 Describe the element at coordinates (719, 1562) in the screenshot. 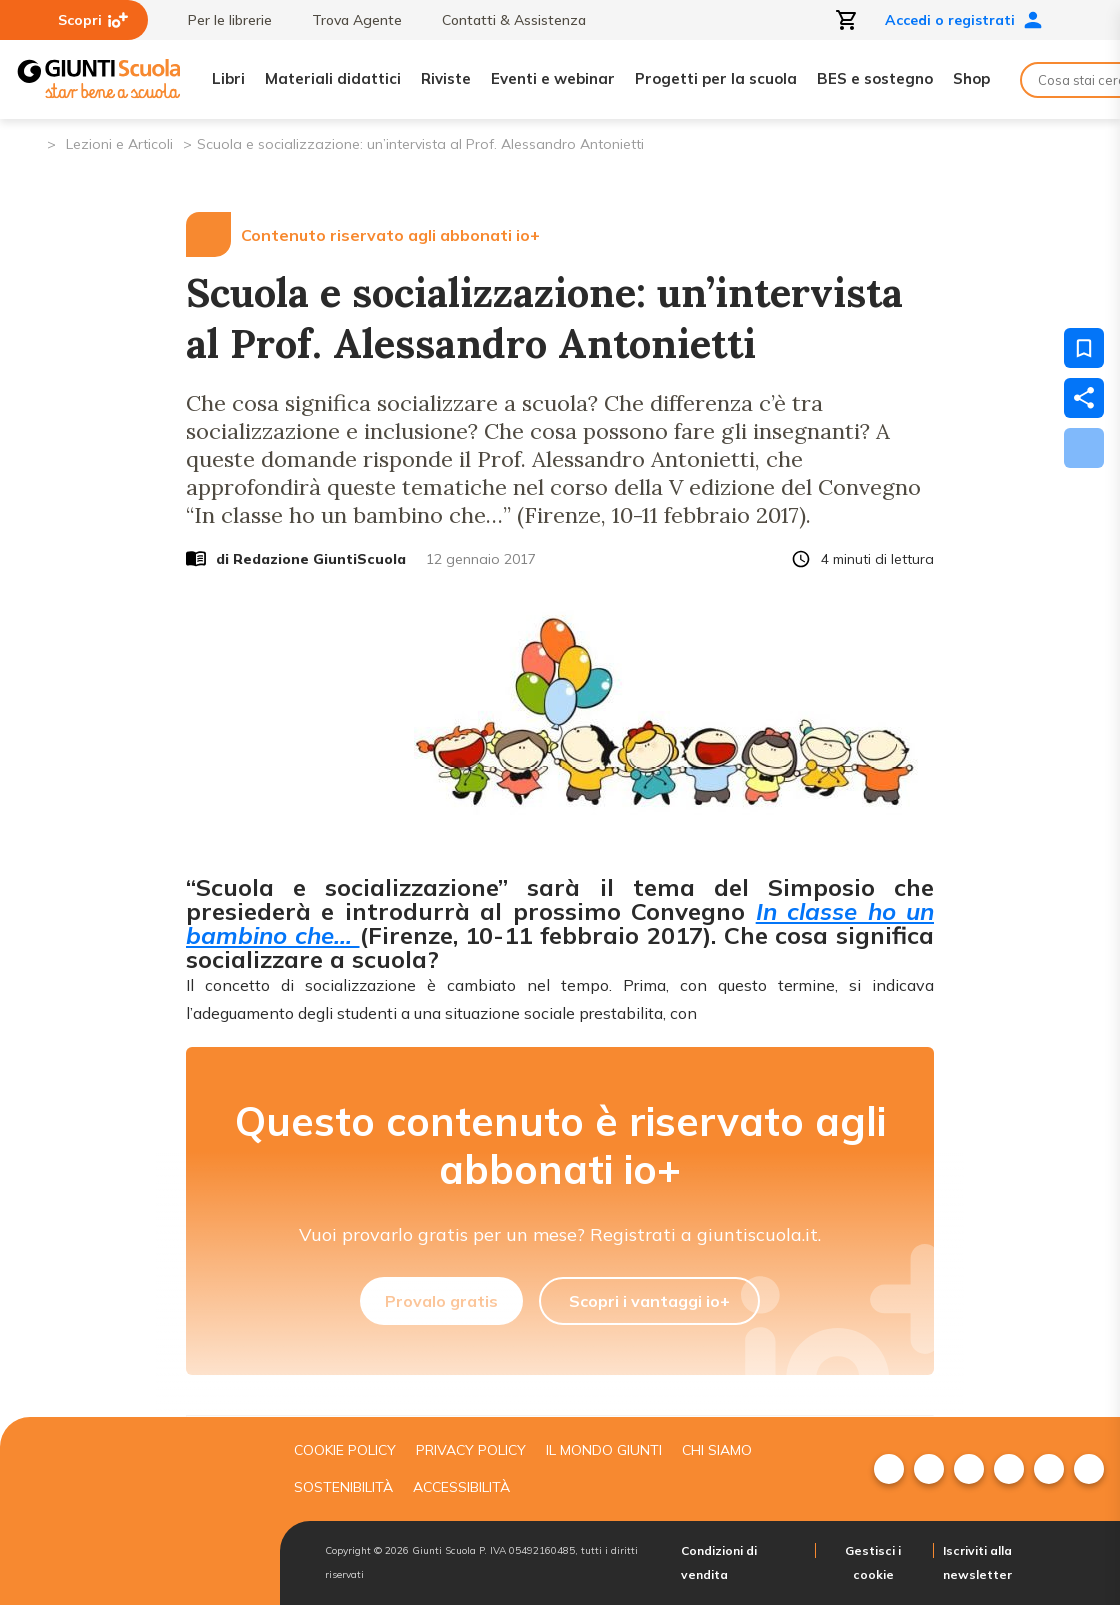

I see `Condizioni di vendita [menuitem]` at that location.